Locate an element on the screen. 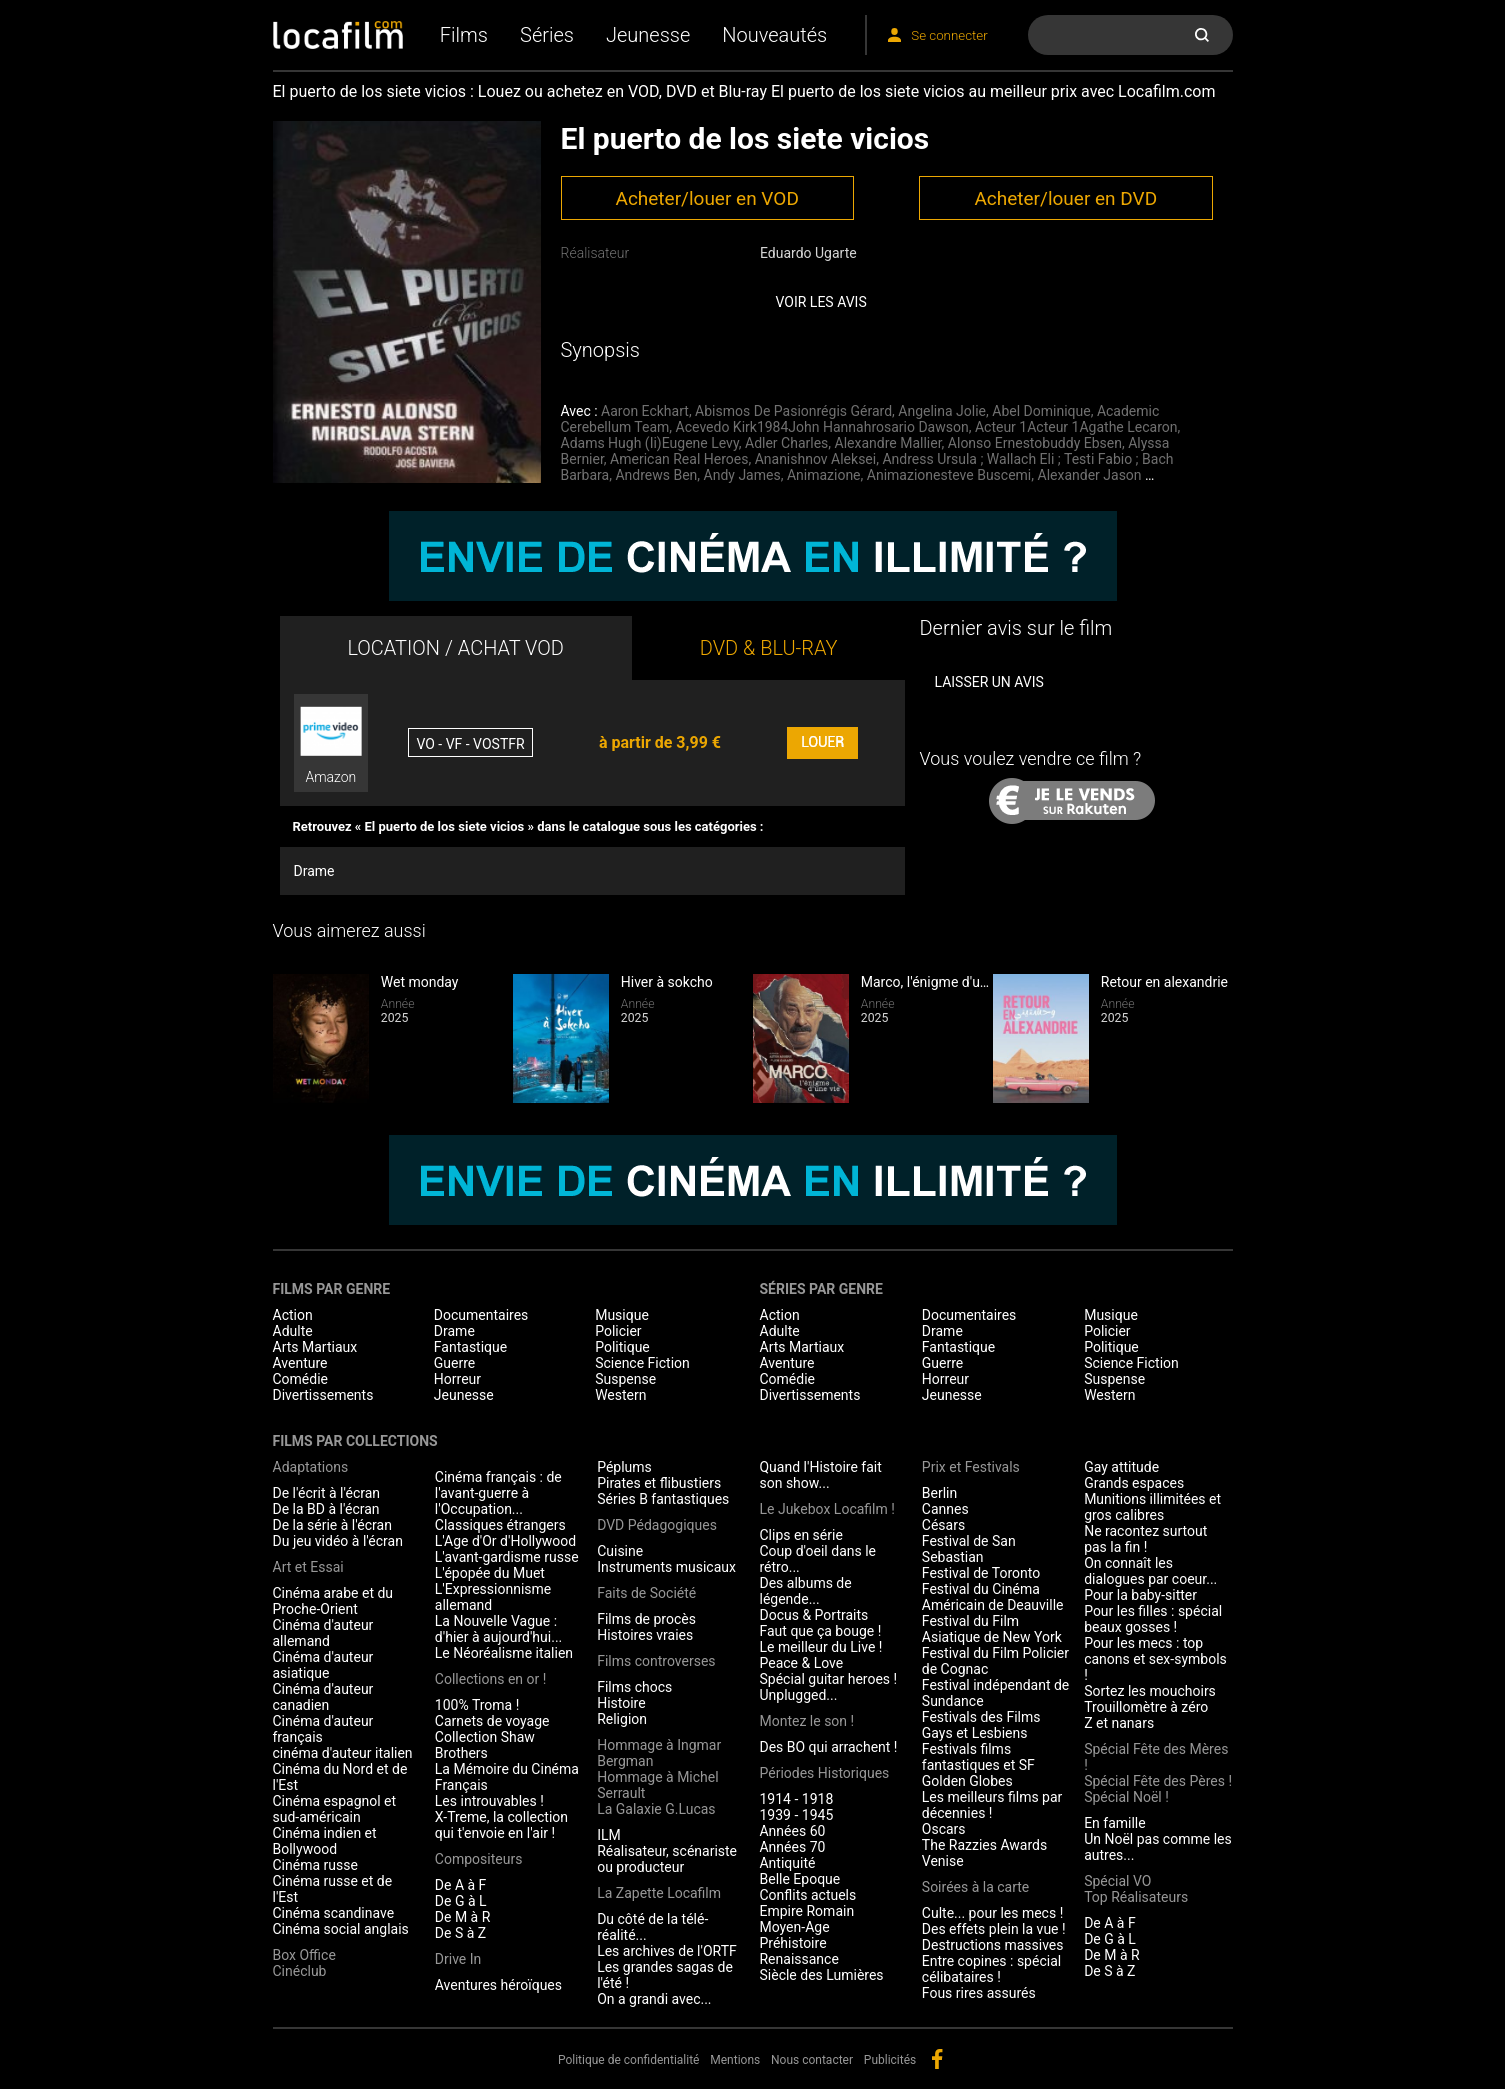 Image resolution: width=1505 pixels, height=2089 pixels. Aaron Eckhart is located at coordinates (645, 411).